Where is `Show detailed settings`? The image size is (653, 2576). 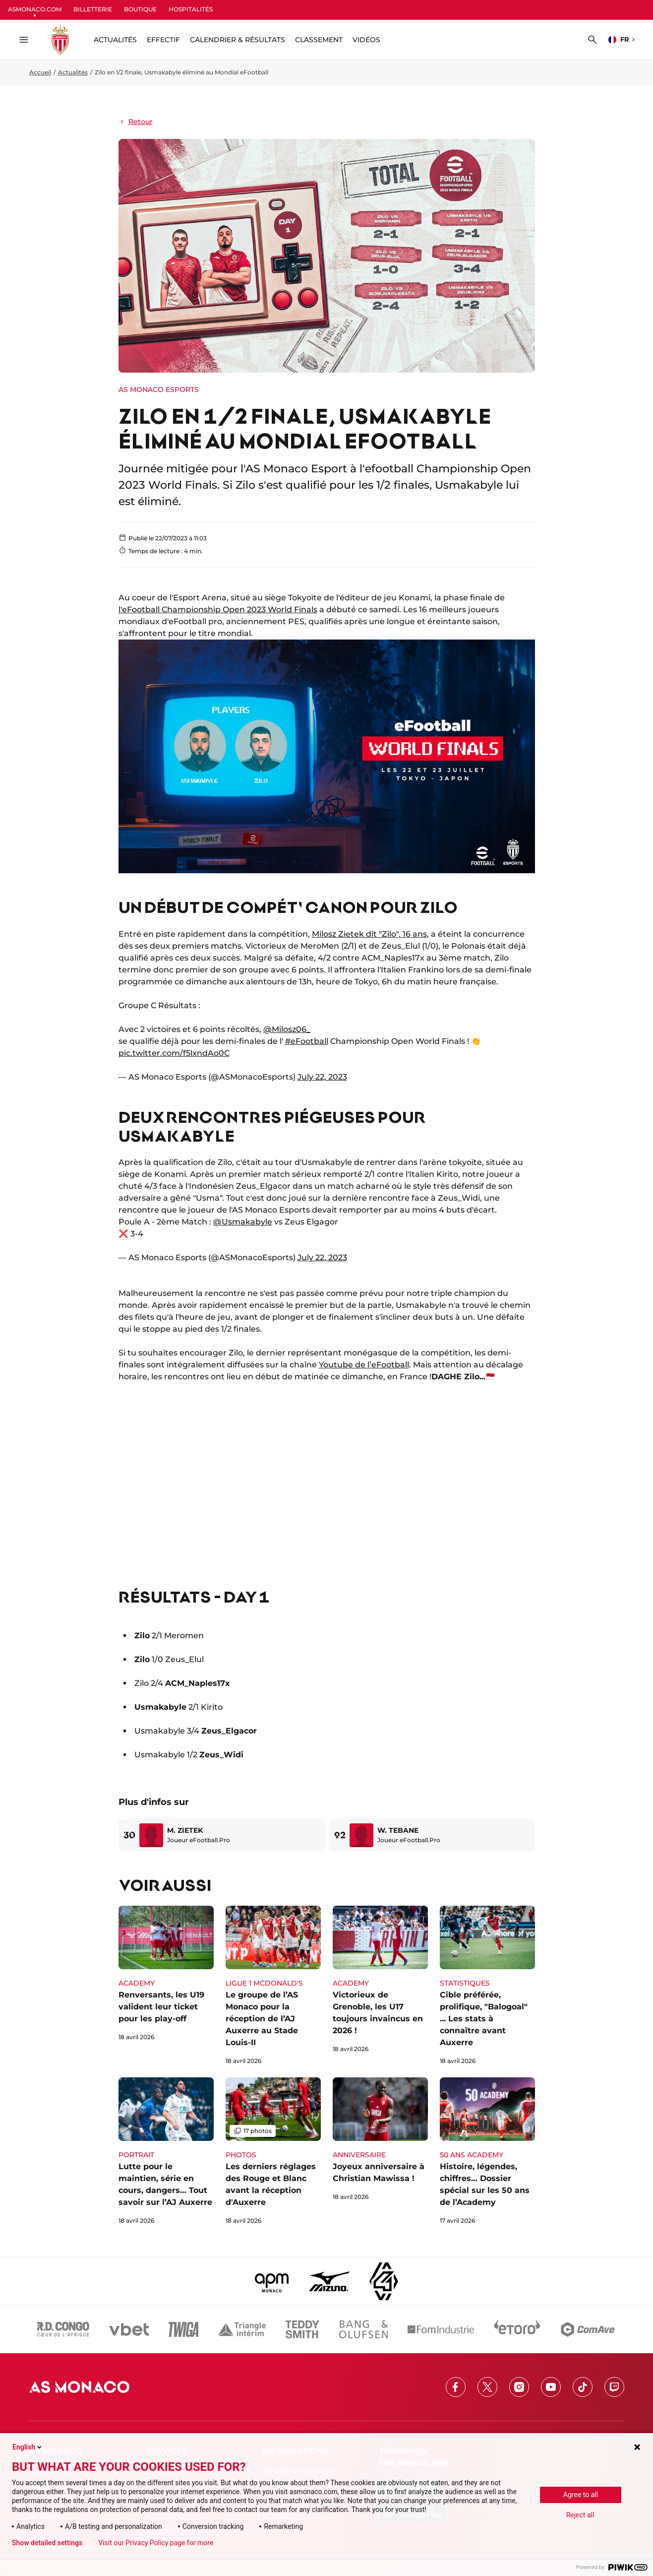 Show detailed settings is located at coordinates (47, 2543).